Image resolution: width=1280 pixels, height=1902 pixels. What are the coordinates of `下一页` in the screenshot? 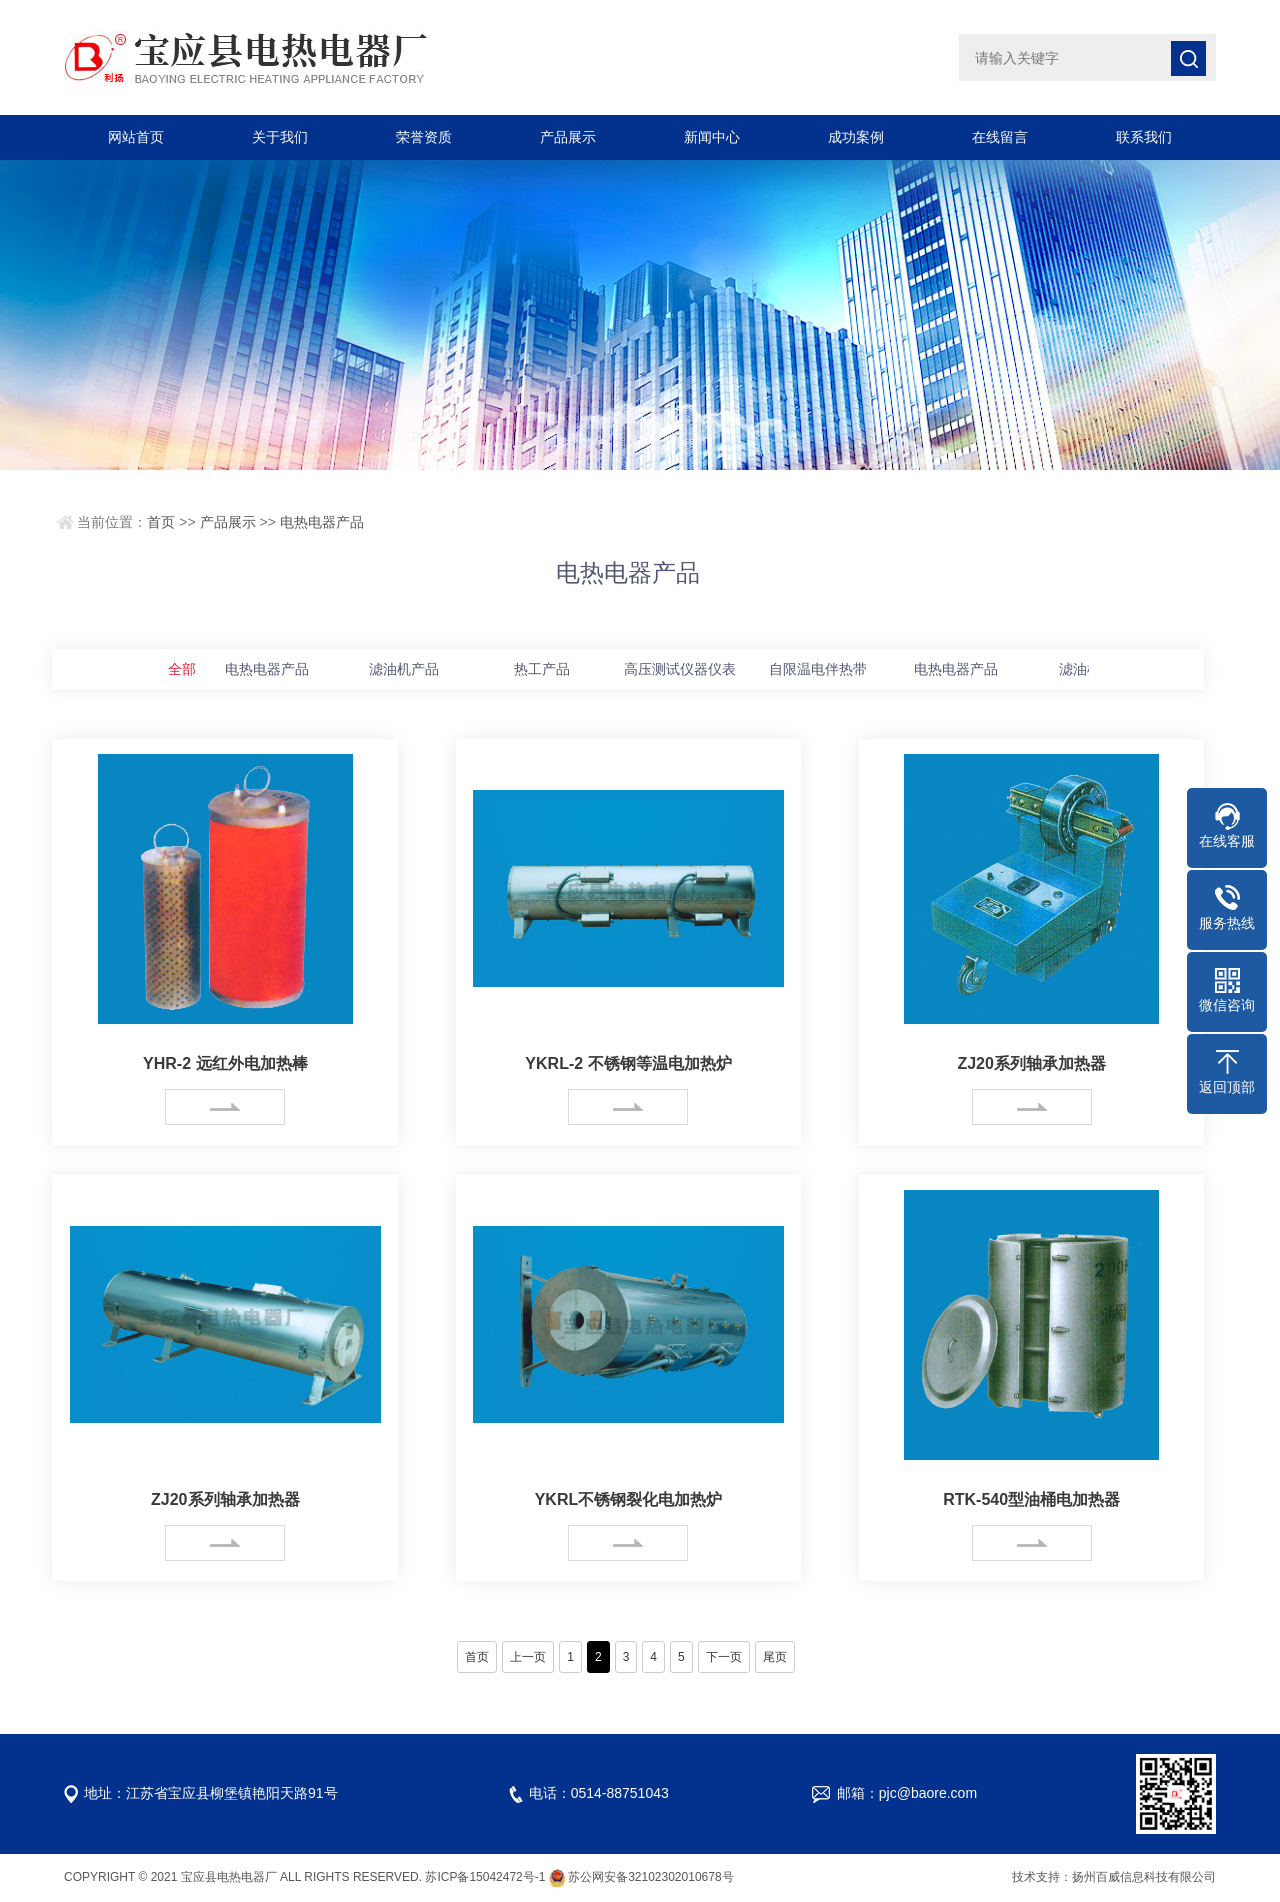 It's located at (724, 1657).